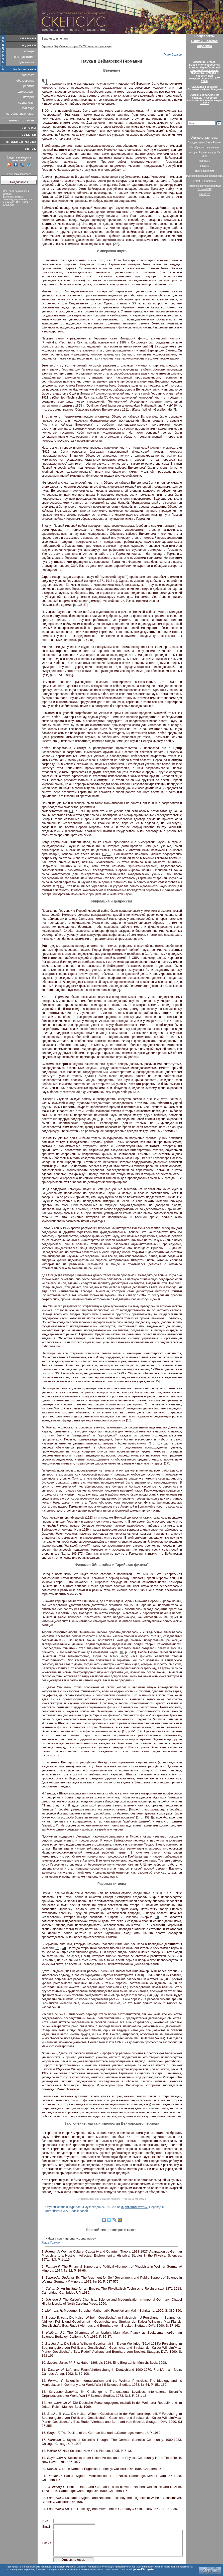  I want to click on 18, so click(121, 1652).